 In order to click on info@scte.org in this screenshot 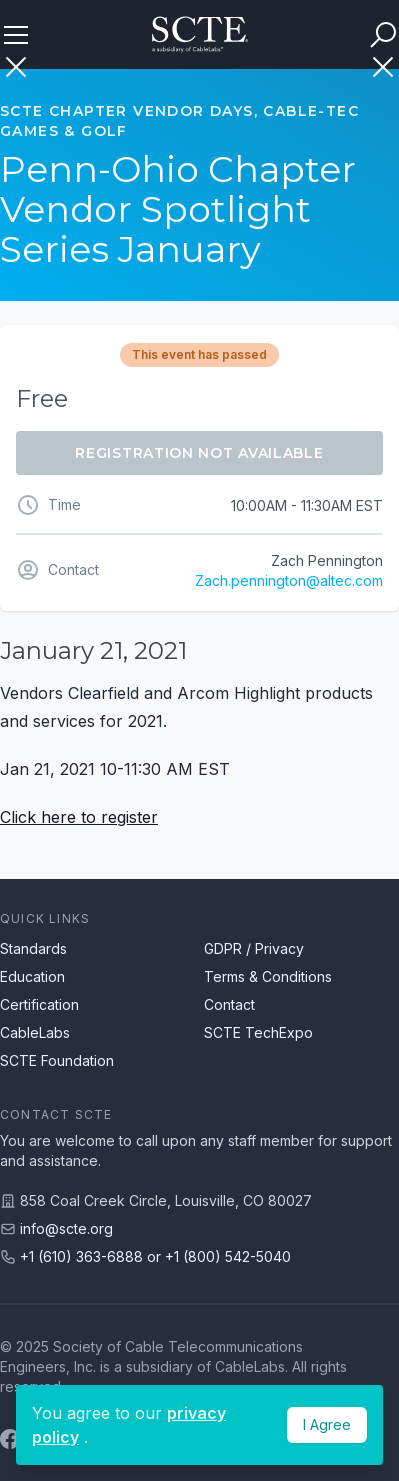, I will do `click(66, 1228)`.